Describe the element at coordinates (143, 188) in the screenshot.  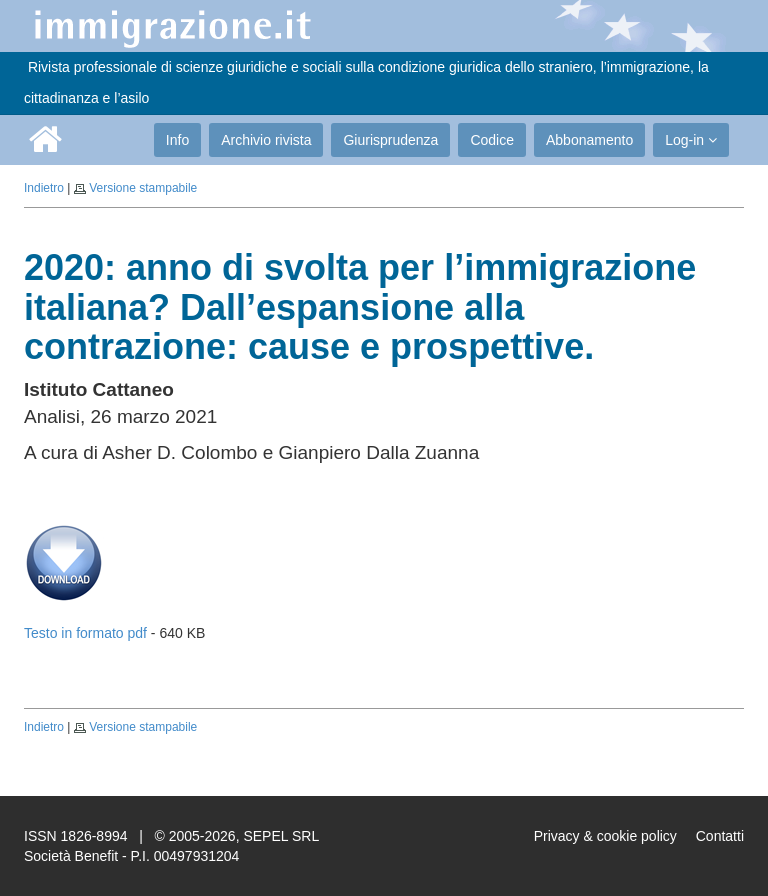
I see `Versione stampabile` at that location.